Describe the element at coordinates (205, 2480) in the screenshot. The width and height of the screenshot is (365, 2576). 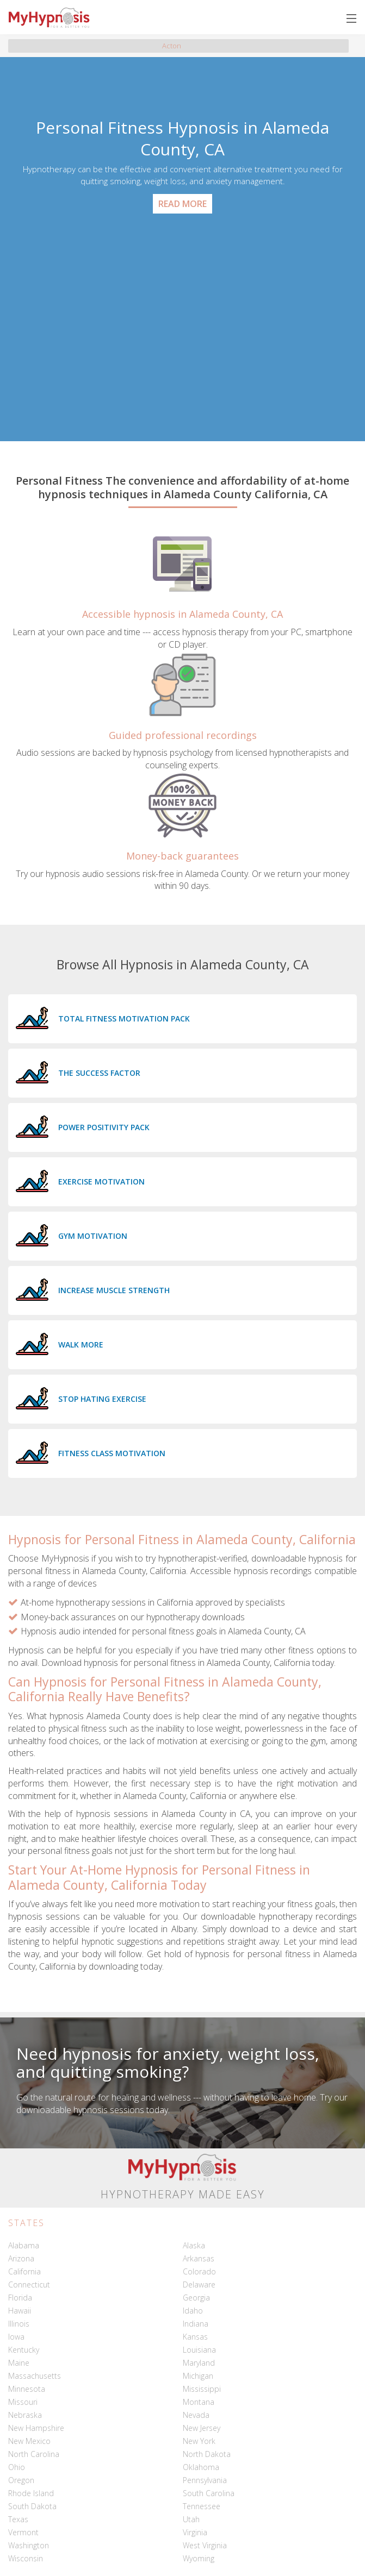
I see `Pennsylvania` at that location.